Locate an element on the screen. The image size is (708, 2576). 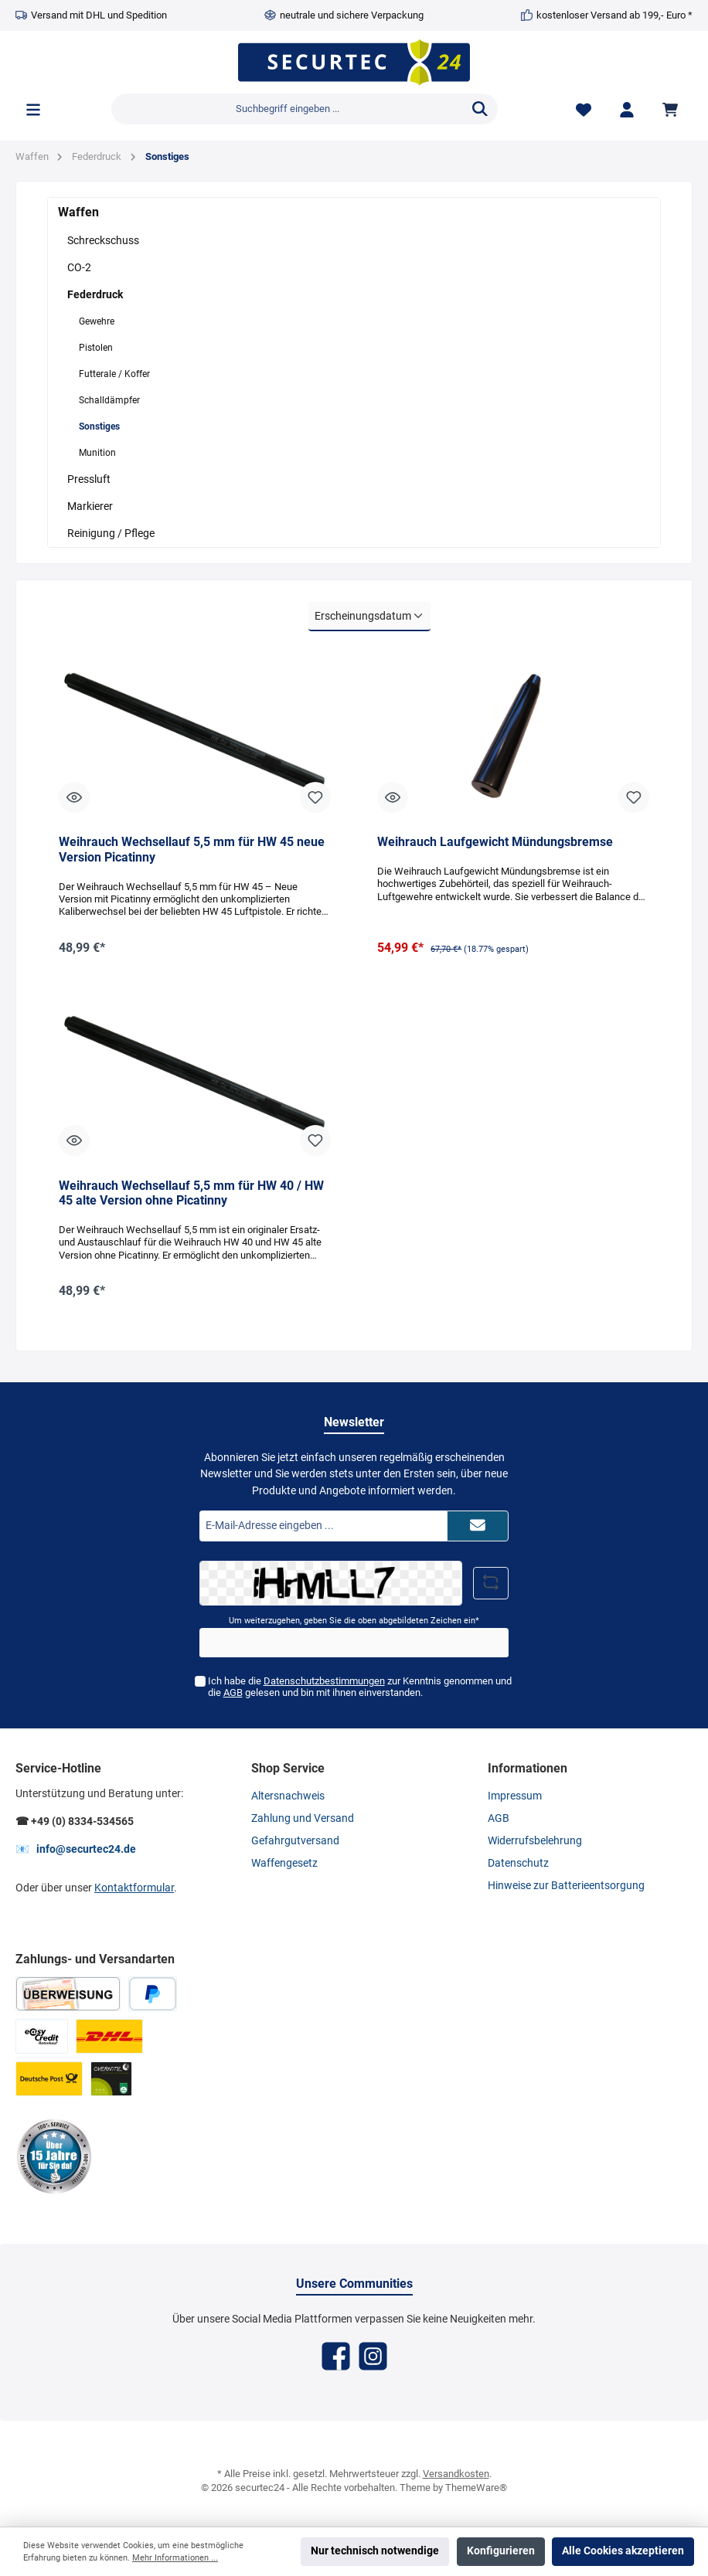
Versandkosten is located at coordinates (456, 2473).